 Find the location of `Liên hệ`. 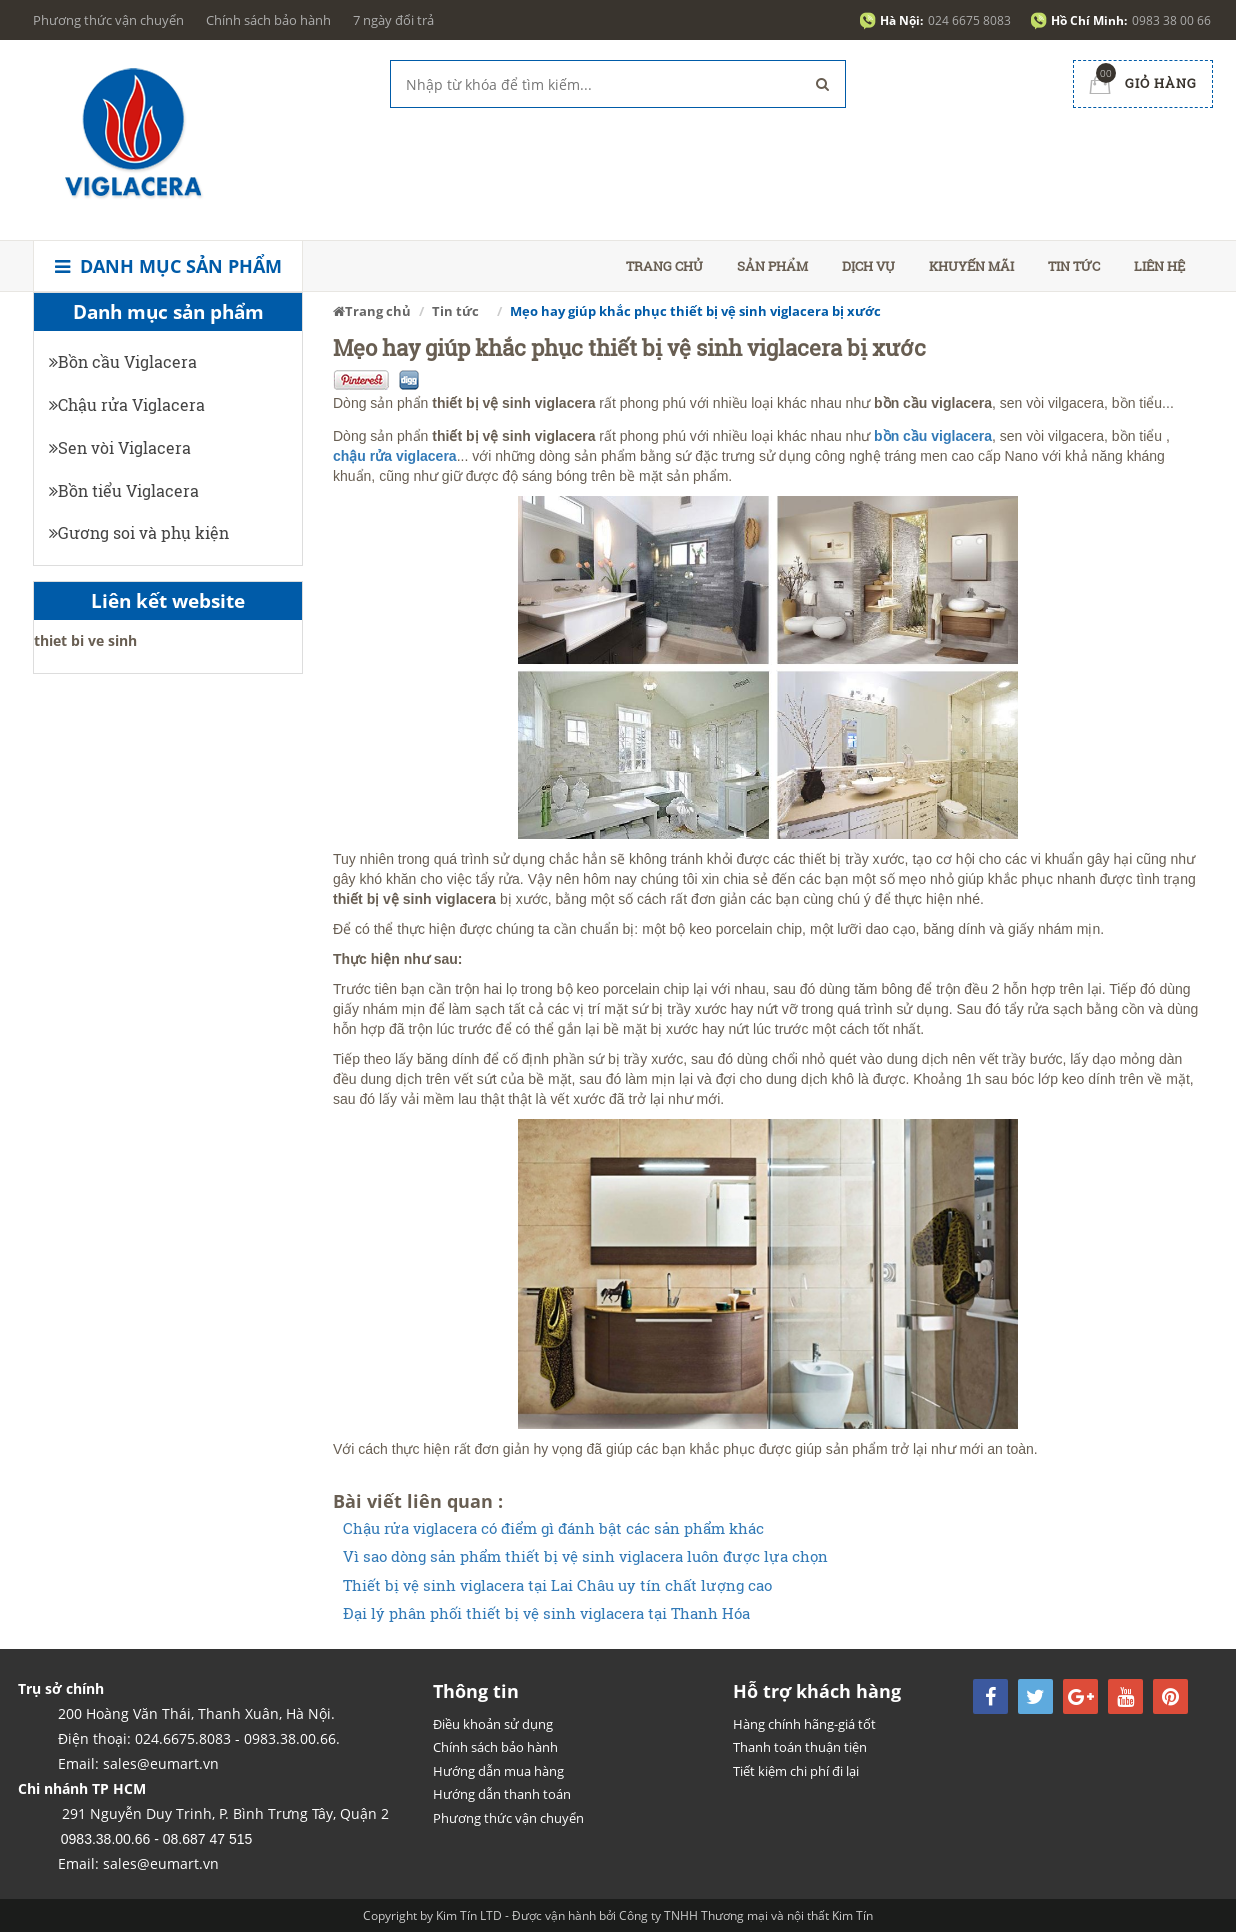

Liên hệ is located at coordinates (1159, 266).